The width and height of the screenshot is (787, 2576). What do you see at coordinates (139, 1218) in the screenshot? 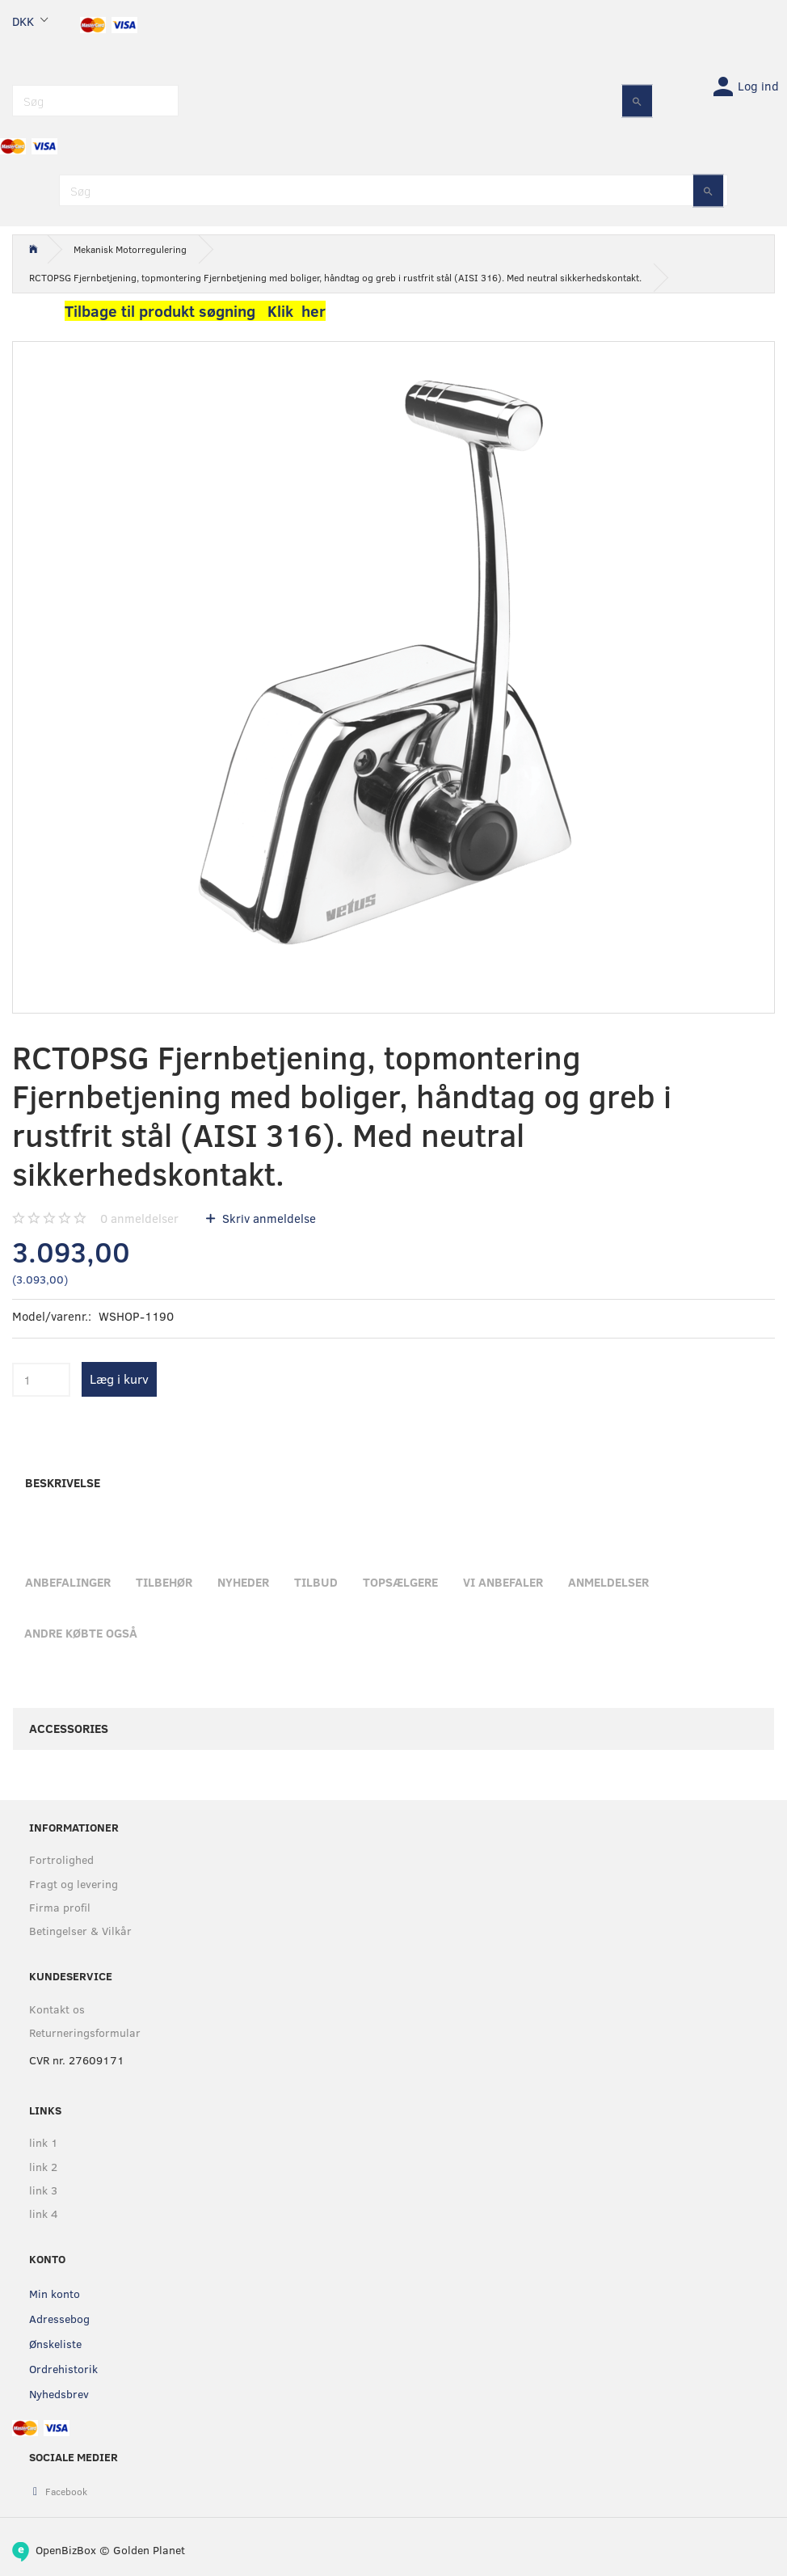
I see `anmeldelser` at bounding box center [139, 1218].